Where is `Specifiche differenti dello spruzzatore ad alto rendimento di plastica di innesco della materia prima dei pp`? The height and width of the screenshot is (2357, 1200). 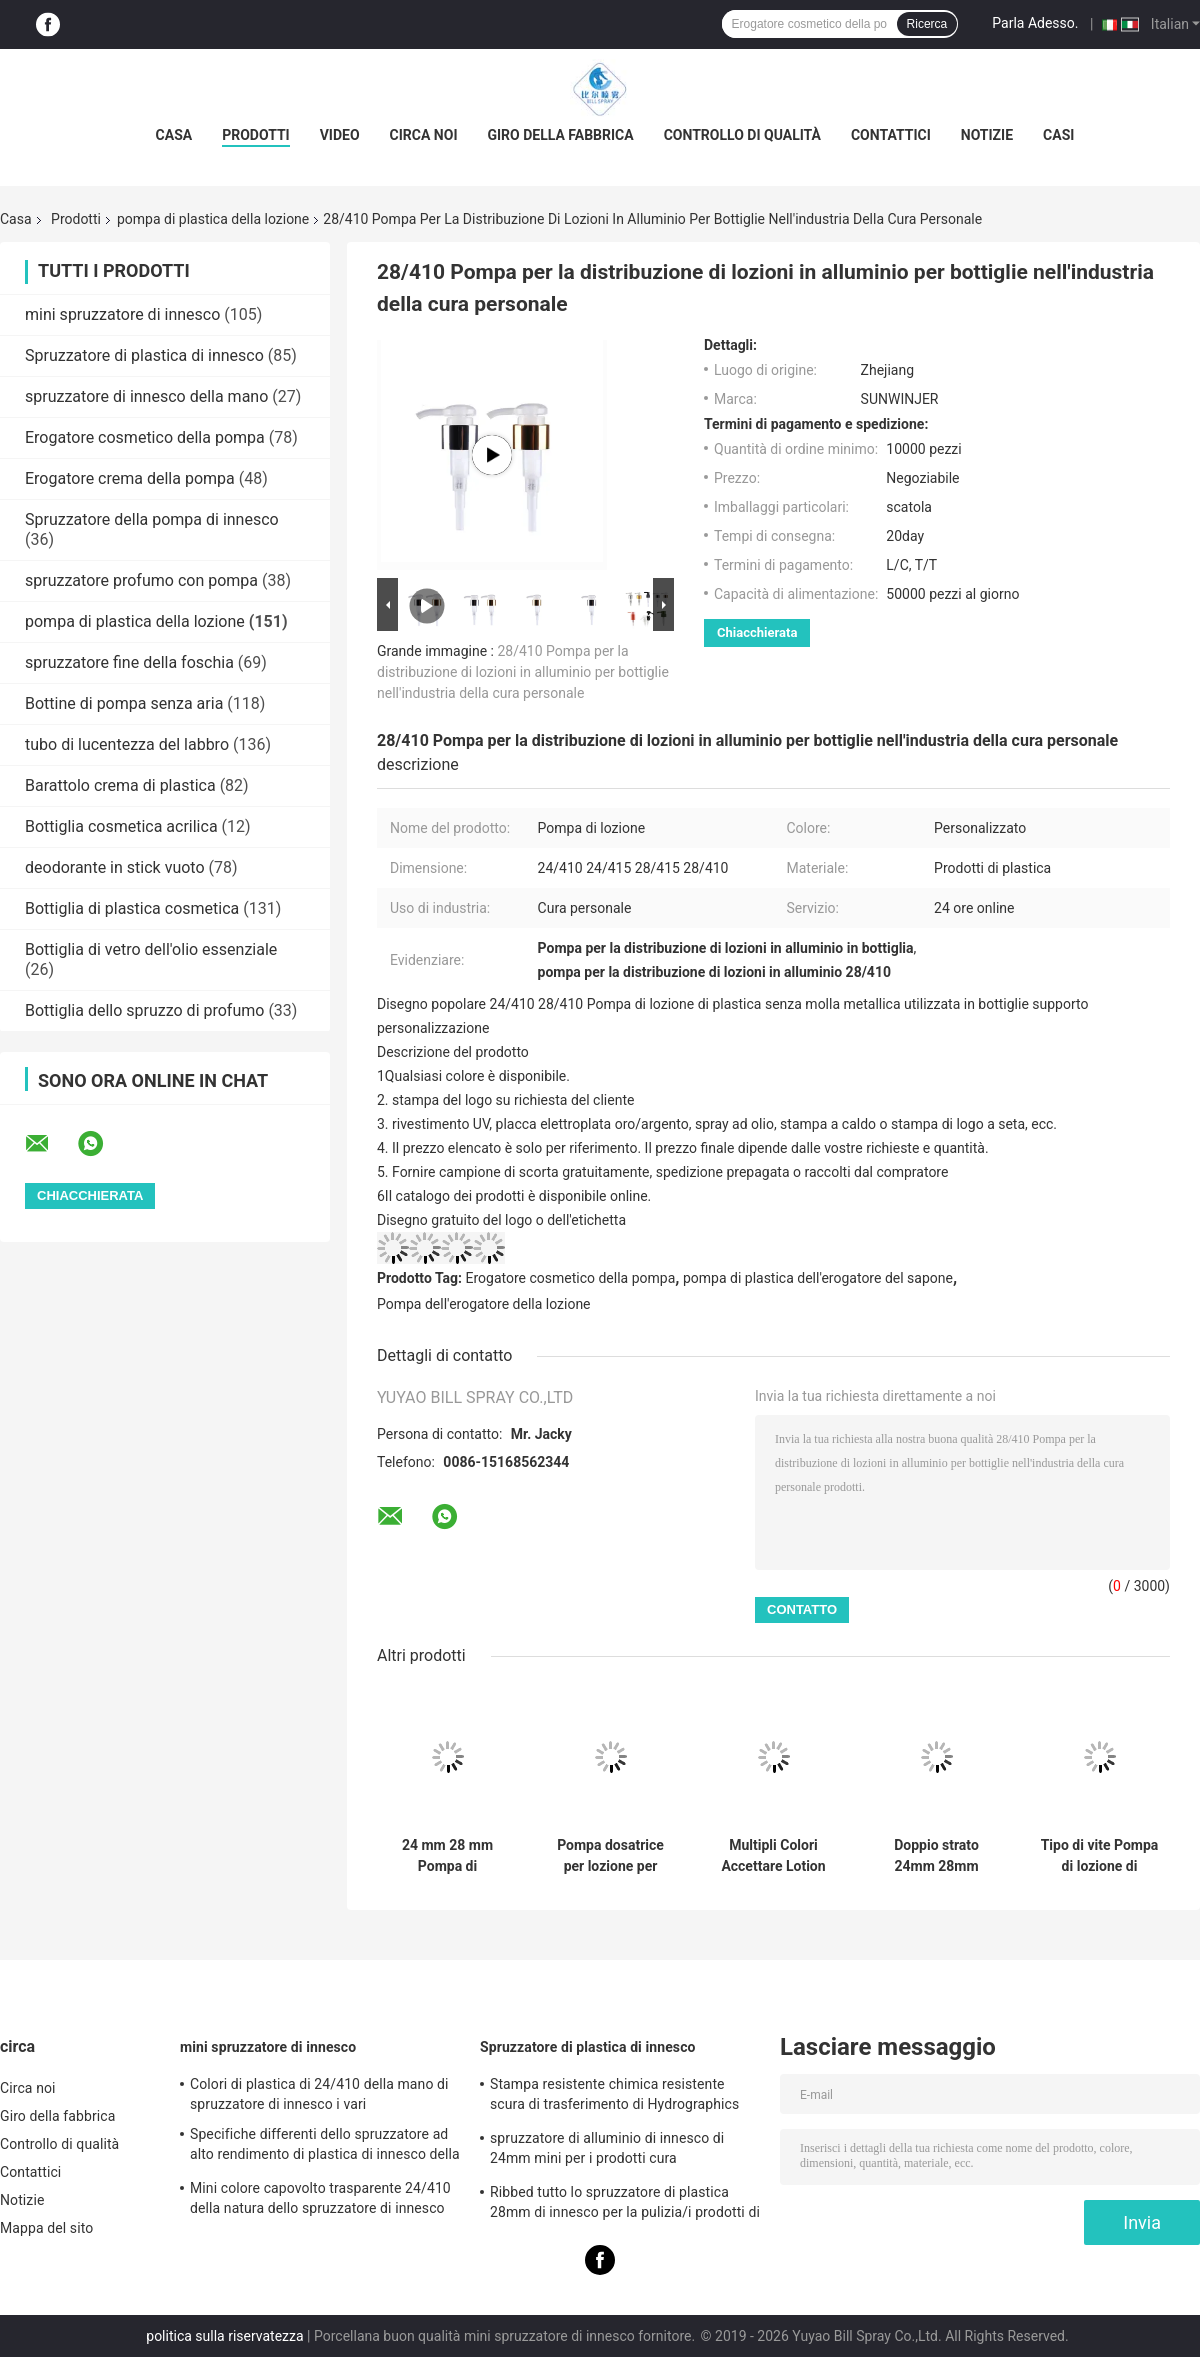
Specifiche differenti dello spruzzatore ad alto rendimento di plastica di innesco della materia prima dei pp is located at coordinates (325, 2147).